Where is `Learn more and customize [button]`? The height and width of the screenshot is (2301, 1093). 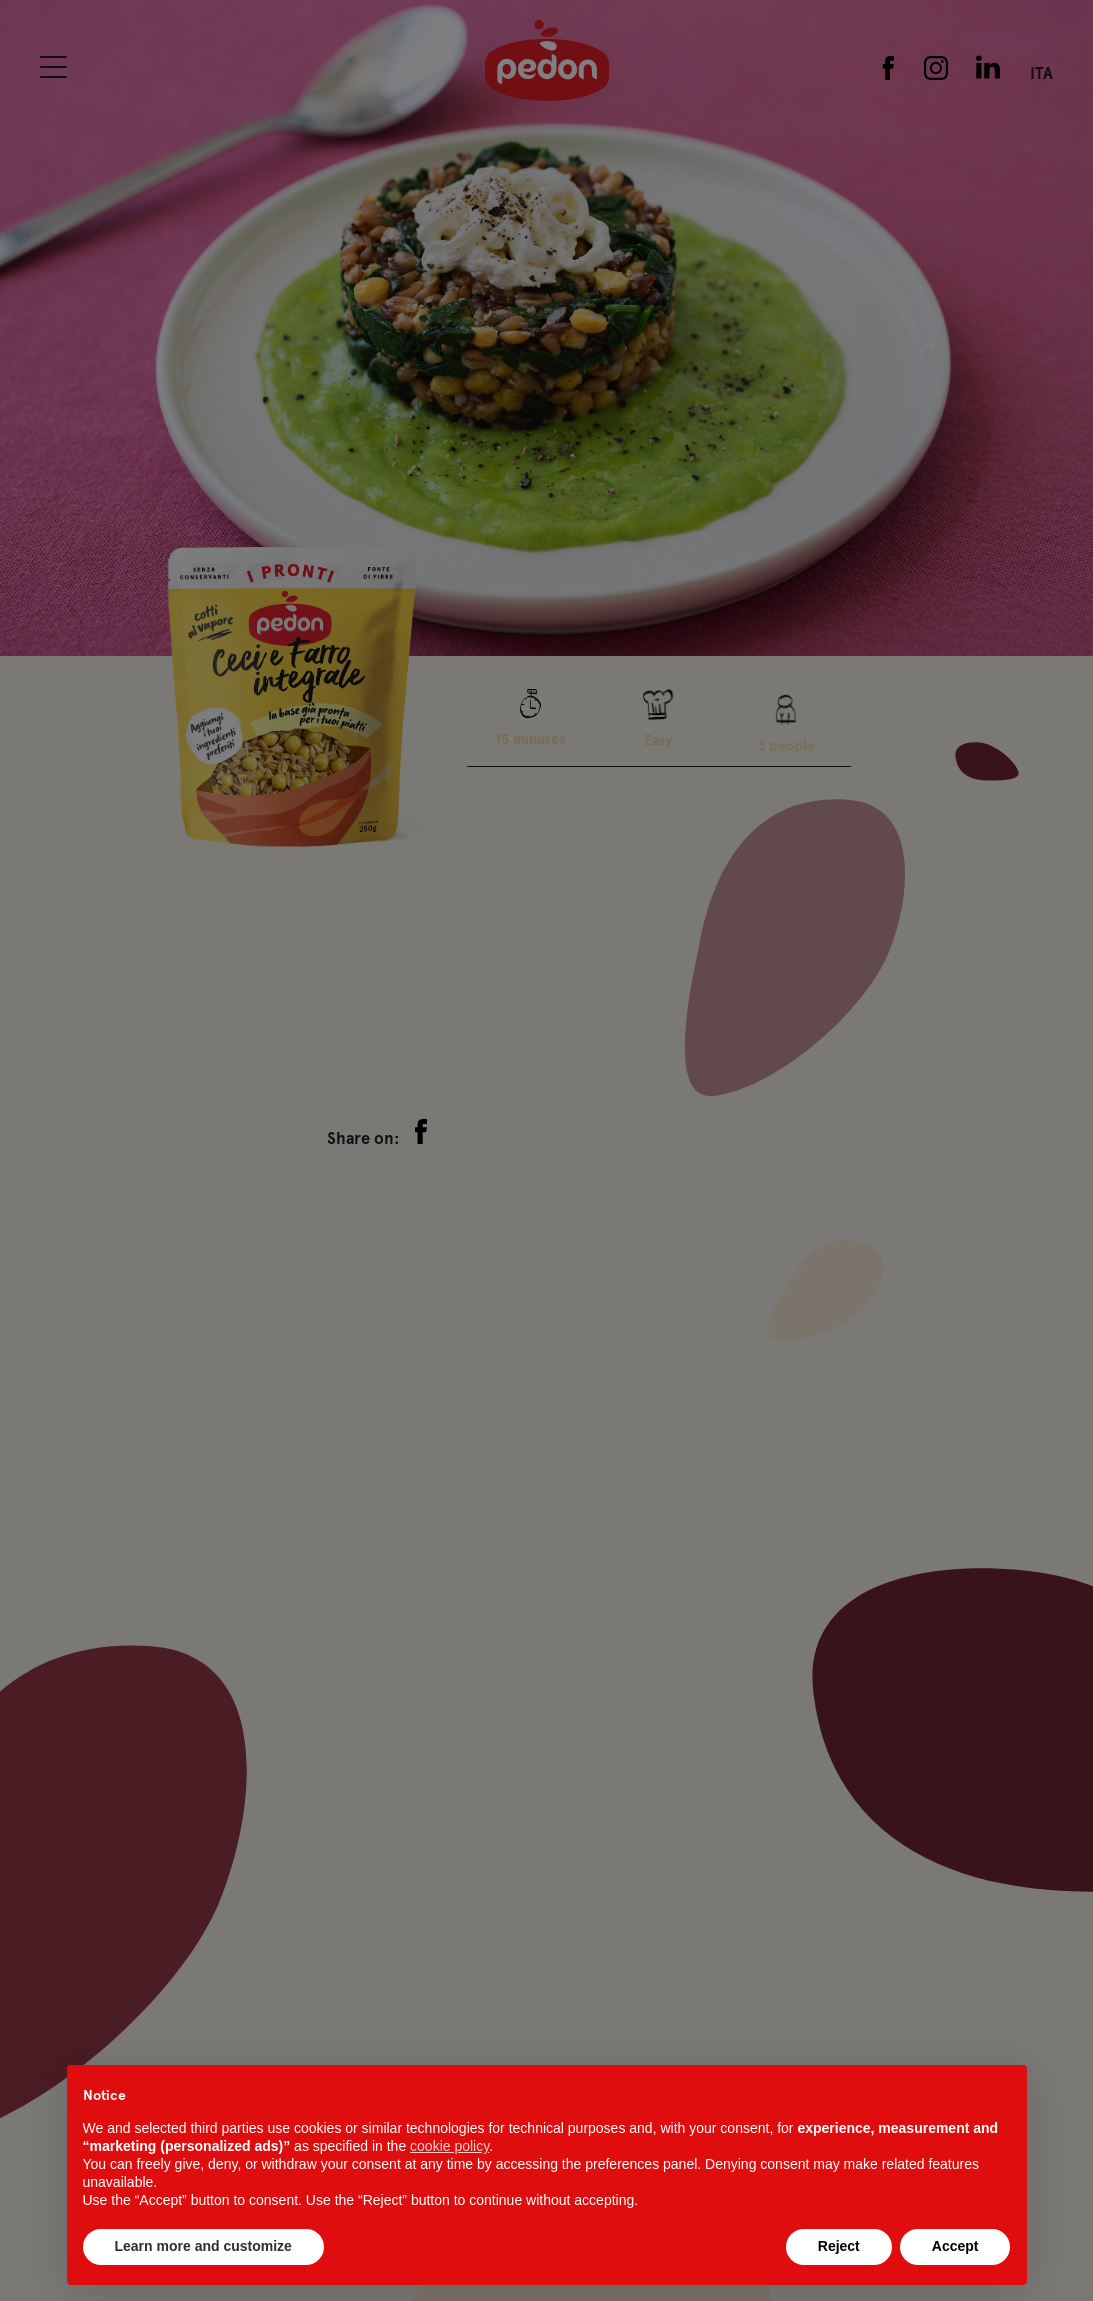 Learn more and customize [button] is located at coordinates (203, 2246).